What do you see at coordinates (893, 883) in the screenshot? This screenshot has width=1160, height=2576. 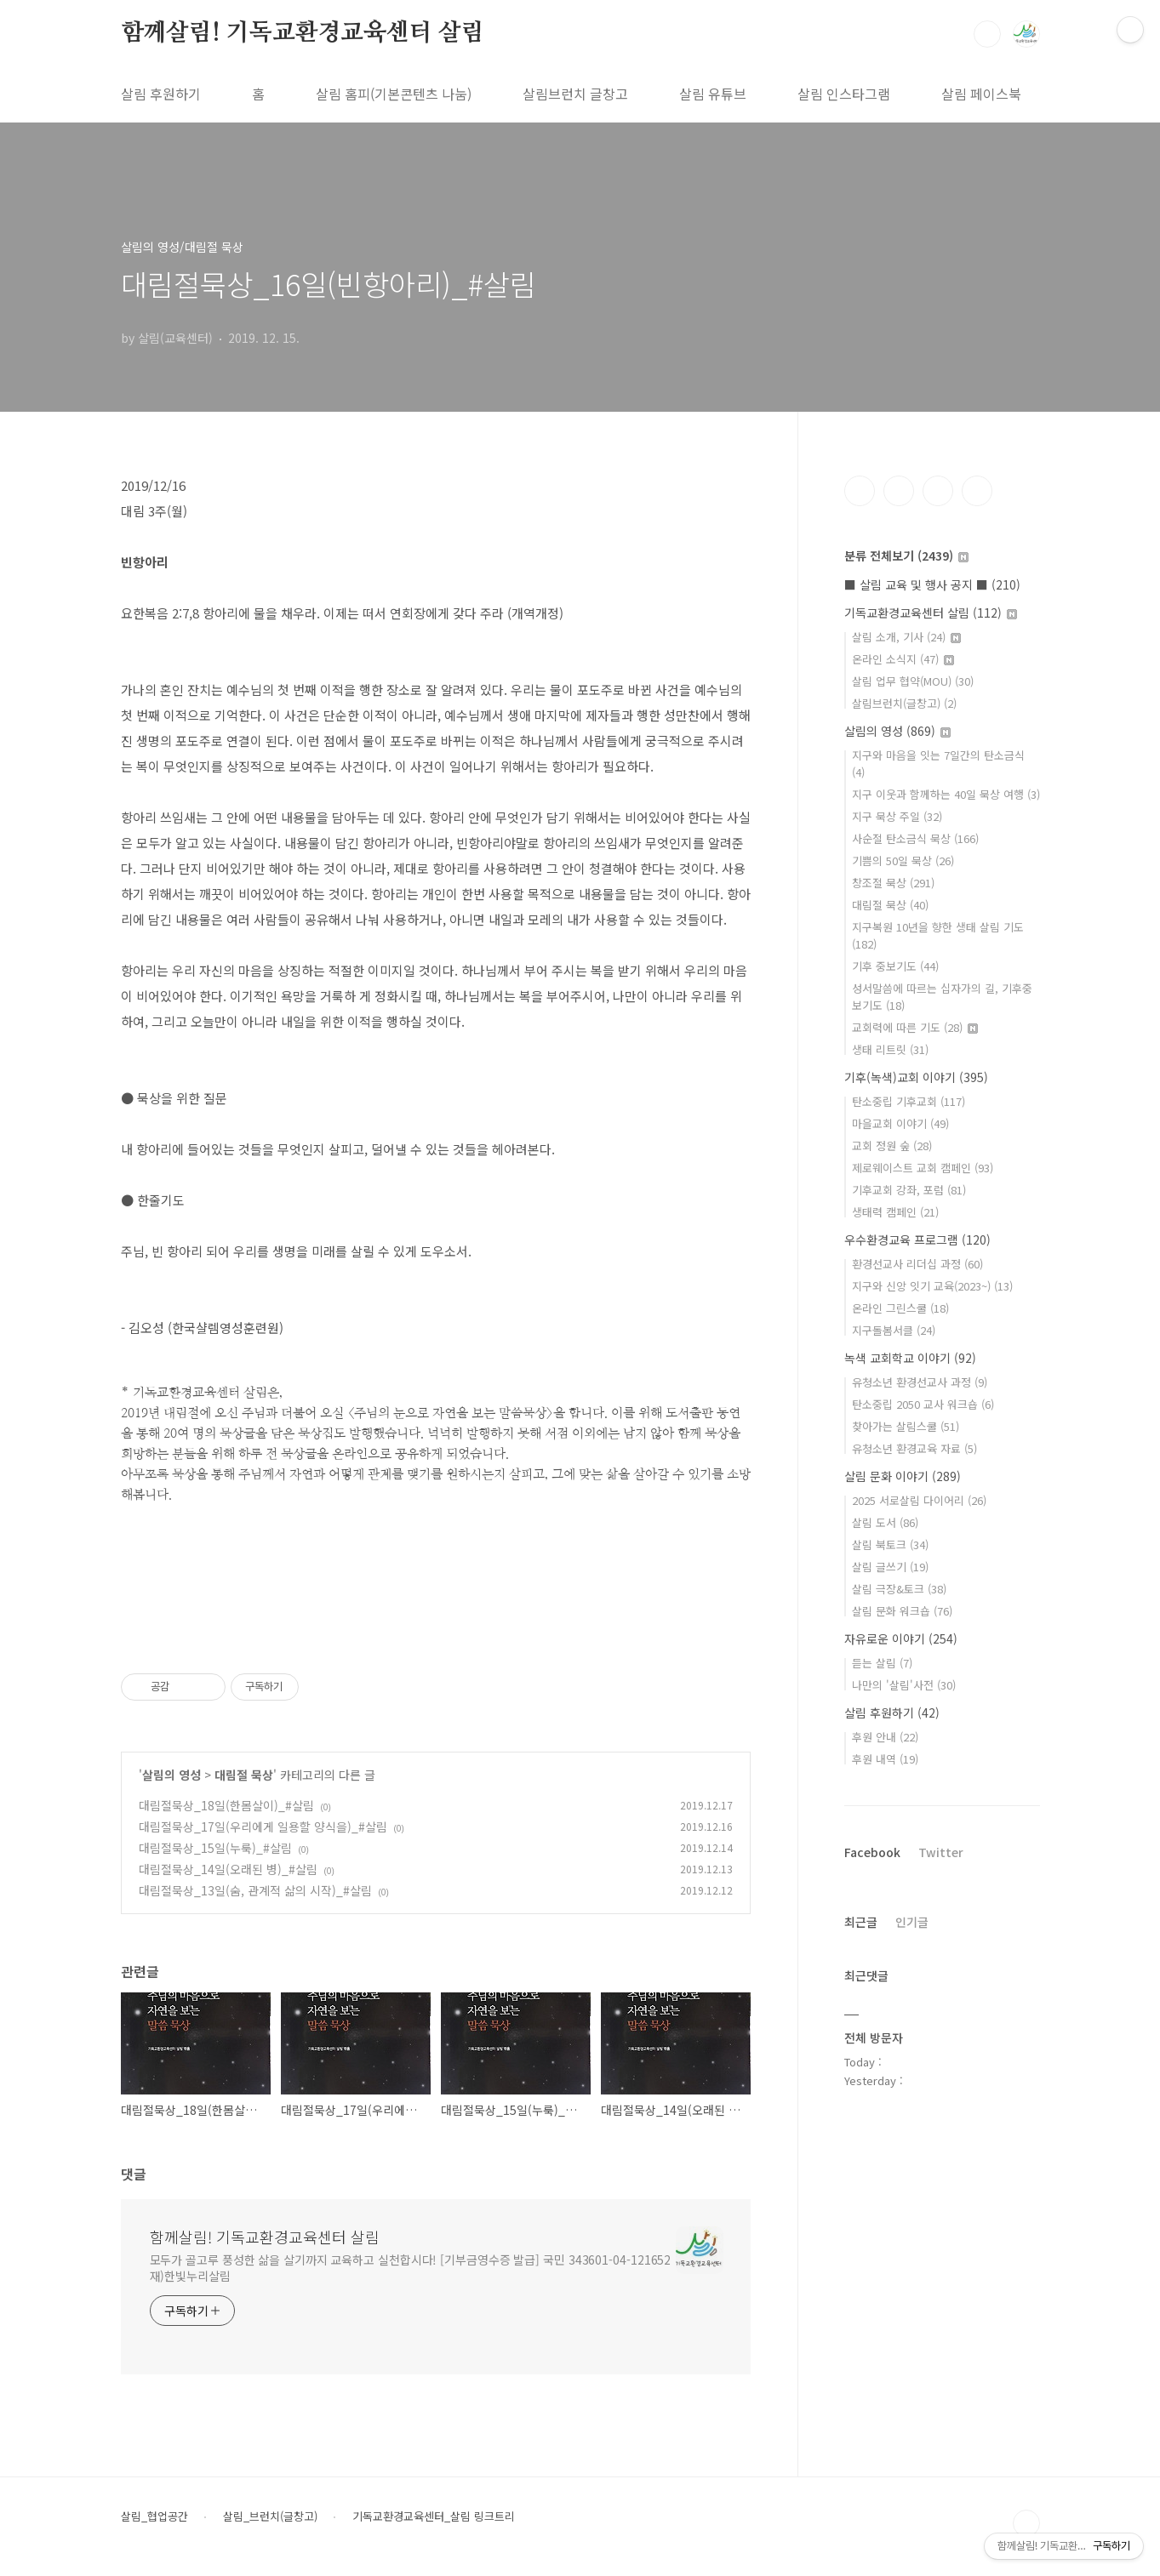 I see `창조절 묵상` at bounding box center [893, 883].